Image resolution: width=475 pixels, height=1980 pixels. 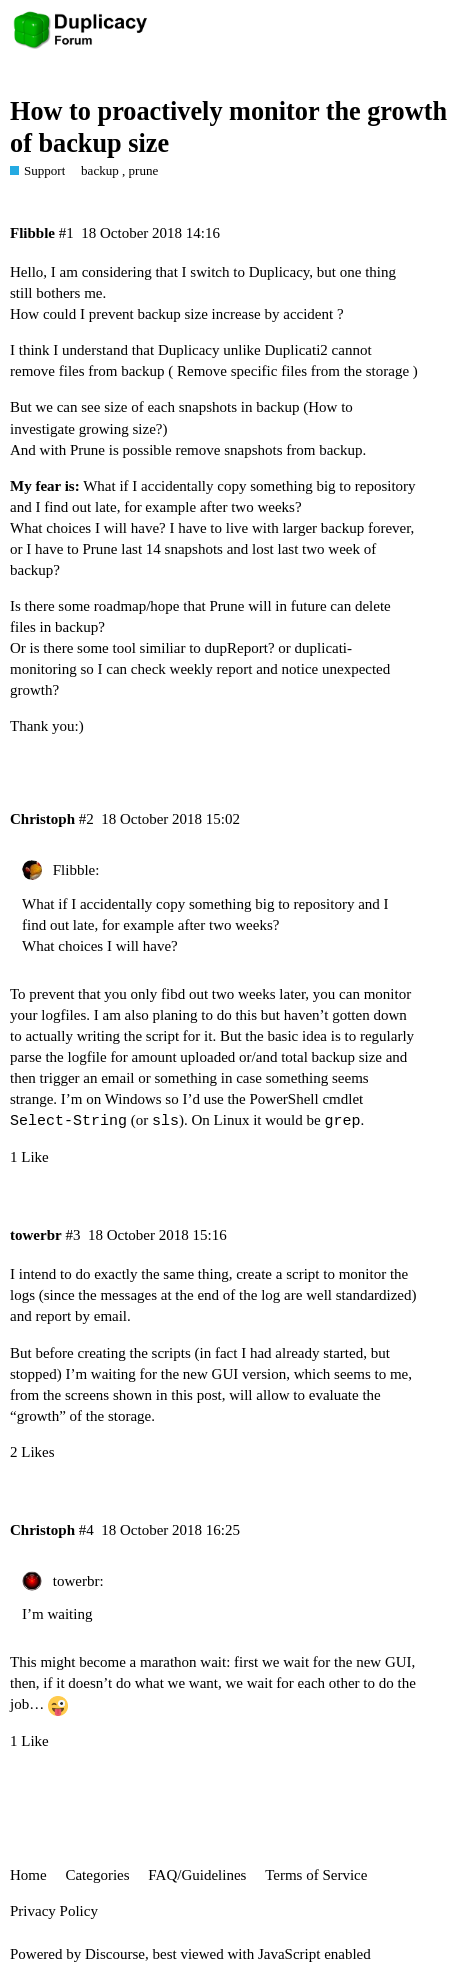 I want to click on Categories, so click(x=97, y=1875).